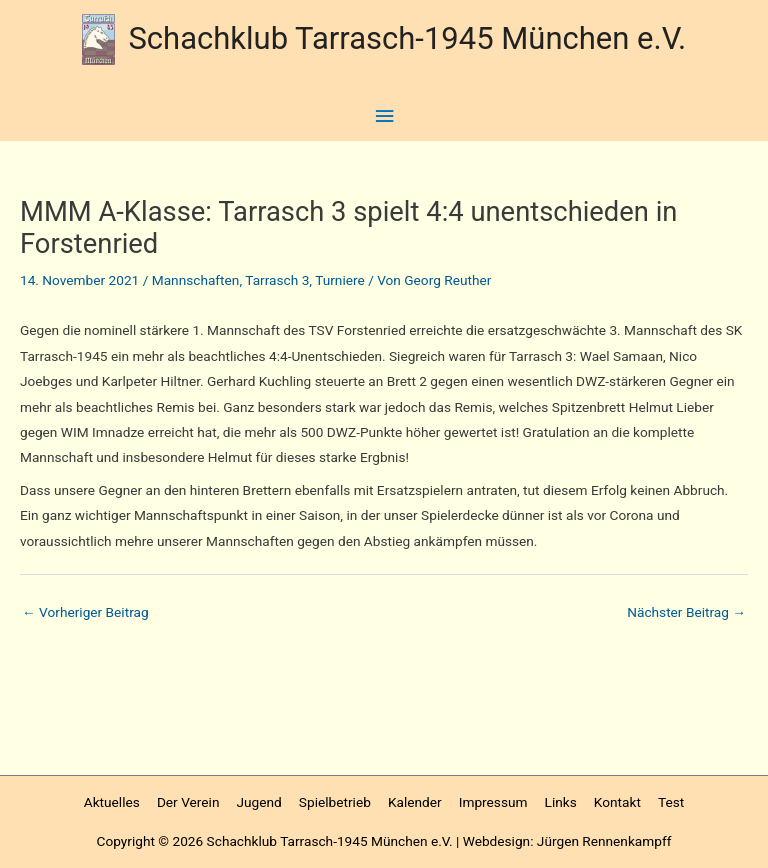 The height and width of the screenshot is (868, 768). What do you see at coordinates (561, 802) in the screenshot?
I see `Links` at bounding box center [561, 802].